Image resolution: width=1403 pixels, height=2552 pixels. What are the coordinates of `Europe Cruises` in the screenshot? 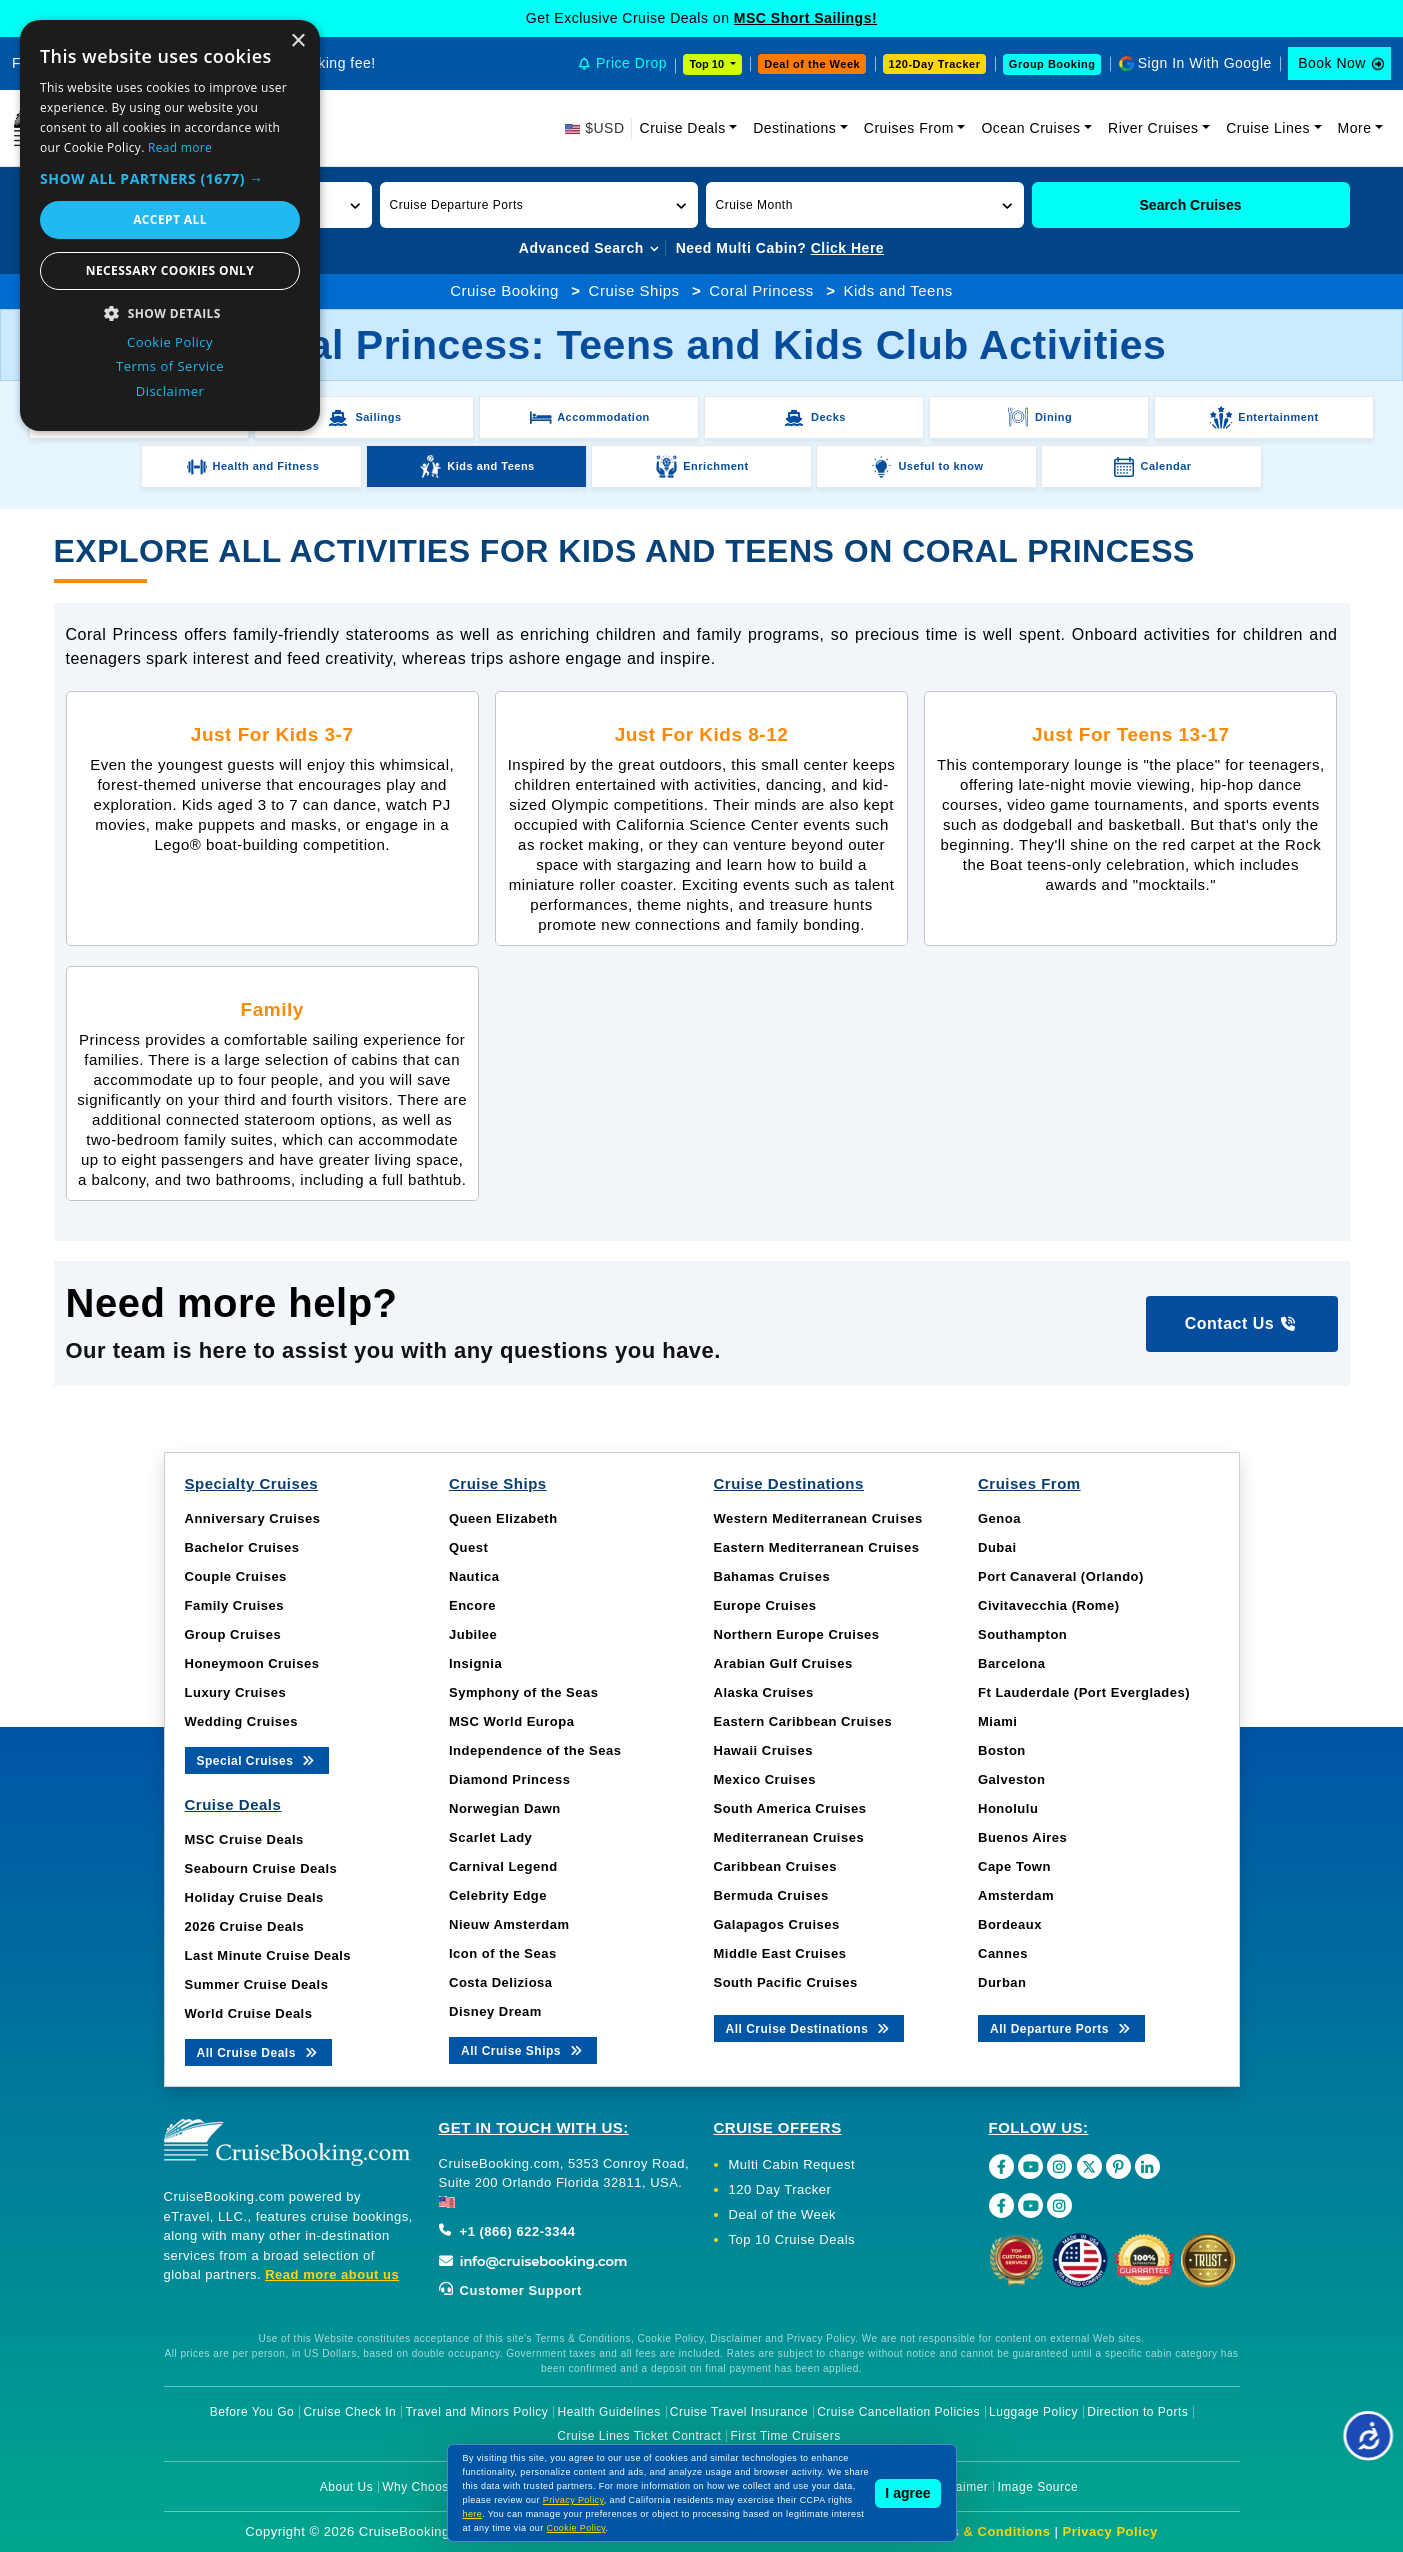 It's located at (765, 1605).